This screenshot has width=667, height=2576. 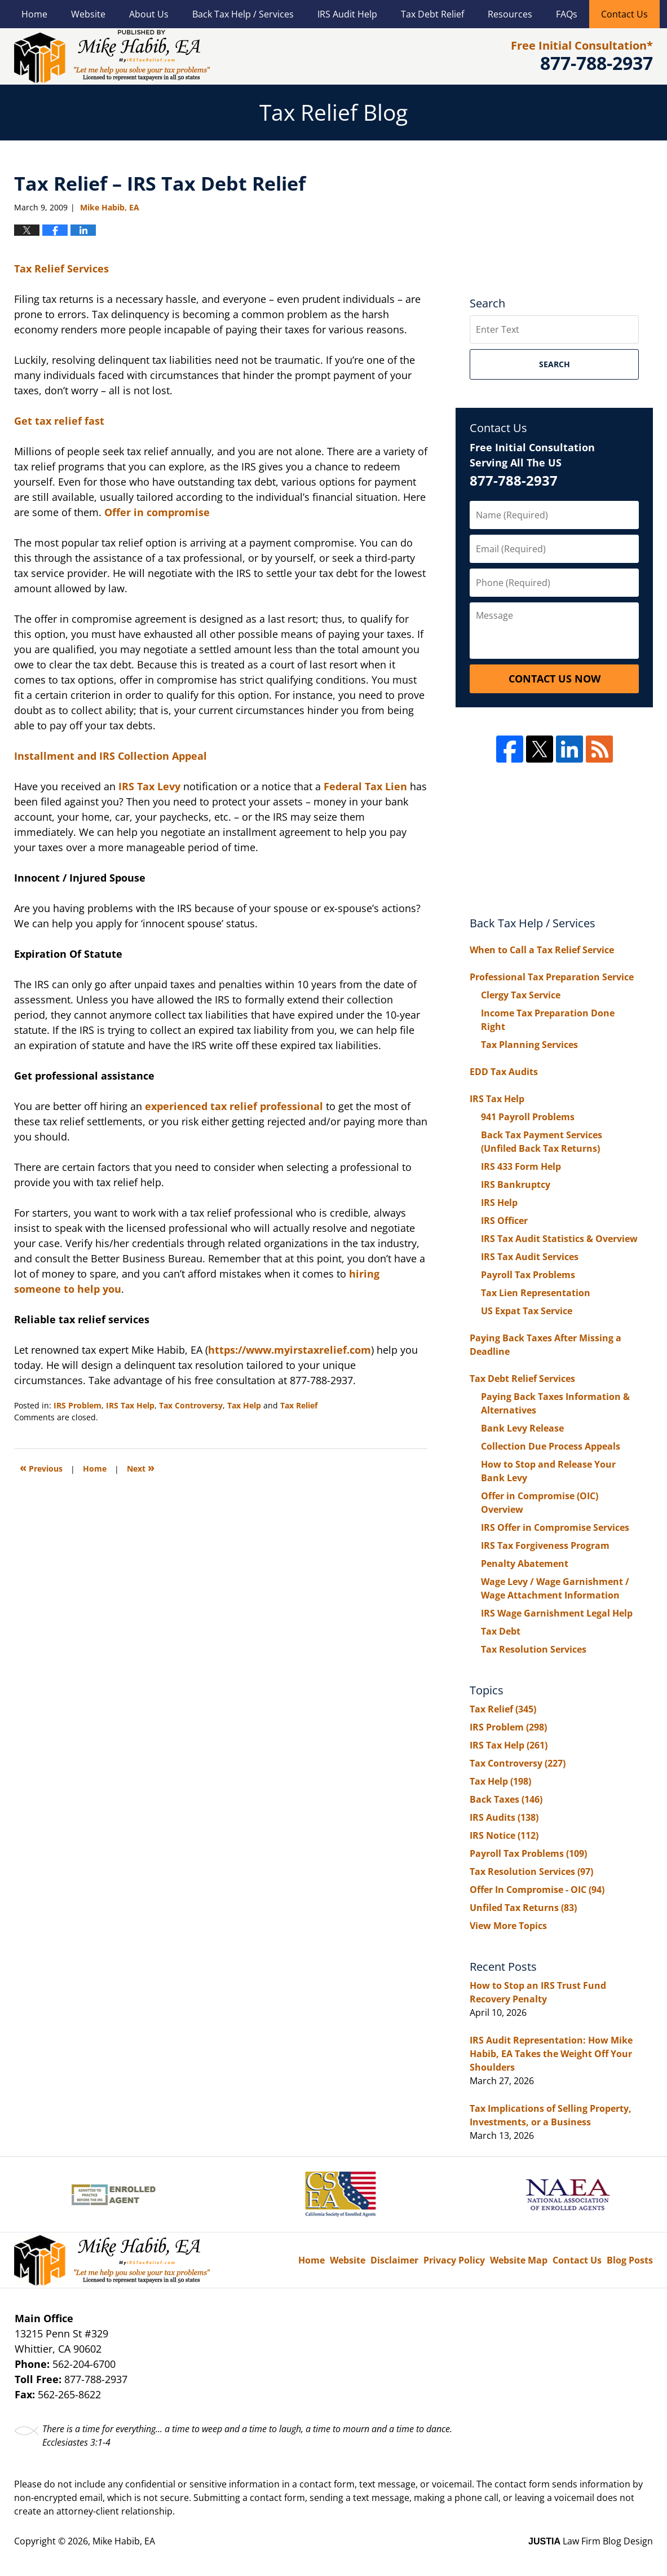 I want to click on IRS Tax Audit Statistics & Overview, so click(x=559, y=1238).